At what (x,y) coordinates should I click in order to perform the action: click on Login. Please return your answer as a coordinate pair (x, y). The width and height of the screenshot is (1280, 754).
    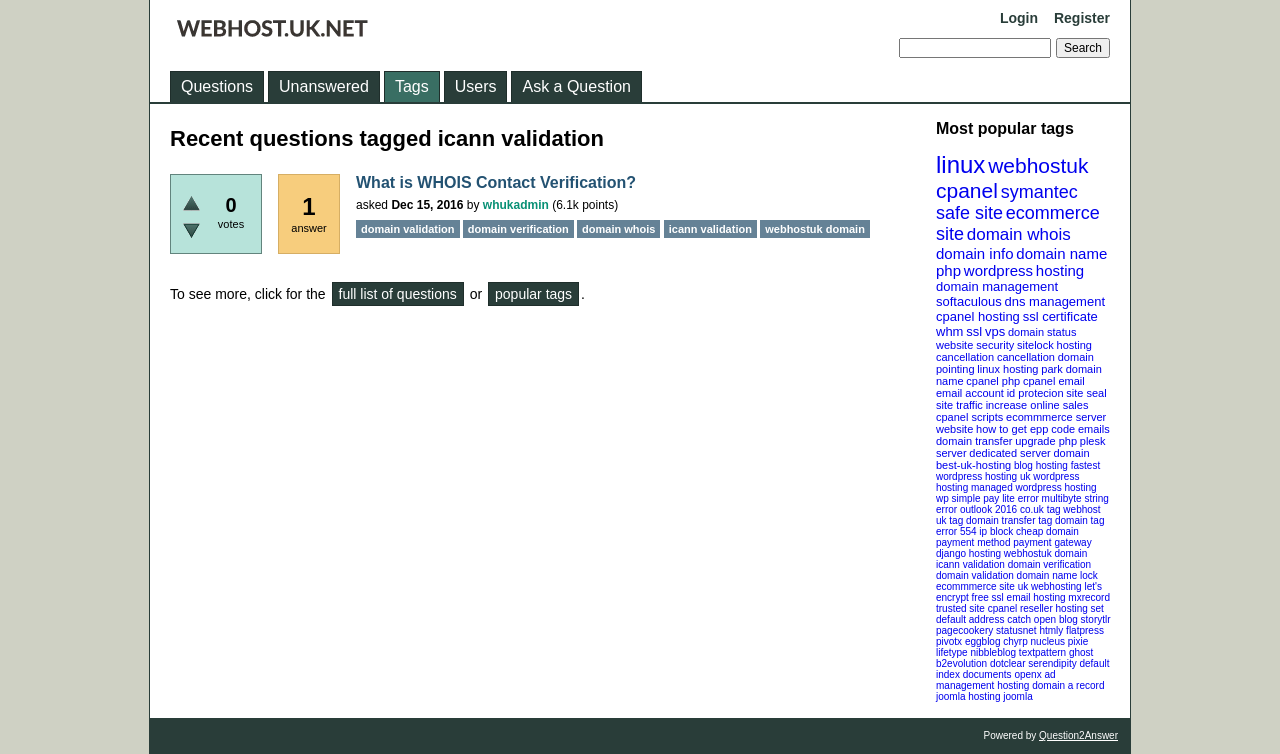
    Looking at the image, I should click on (1019, 18).